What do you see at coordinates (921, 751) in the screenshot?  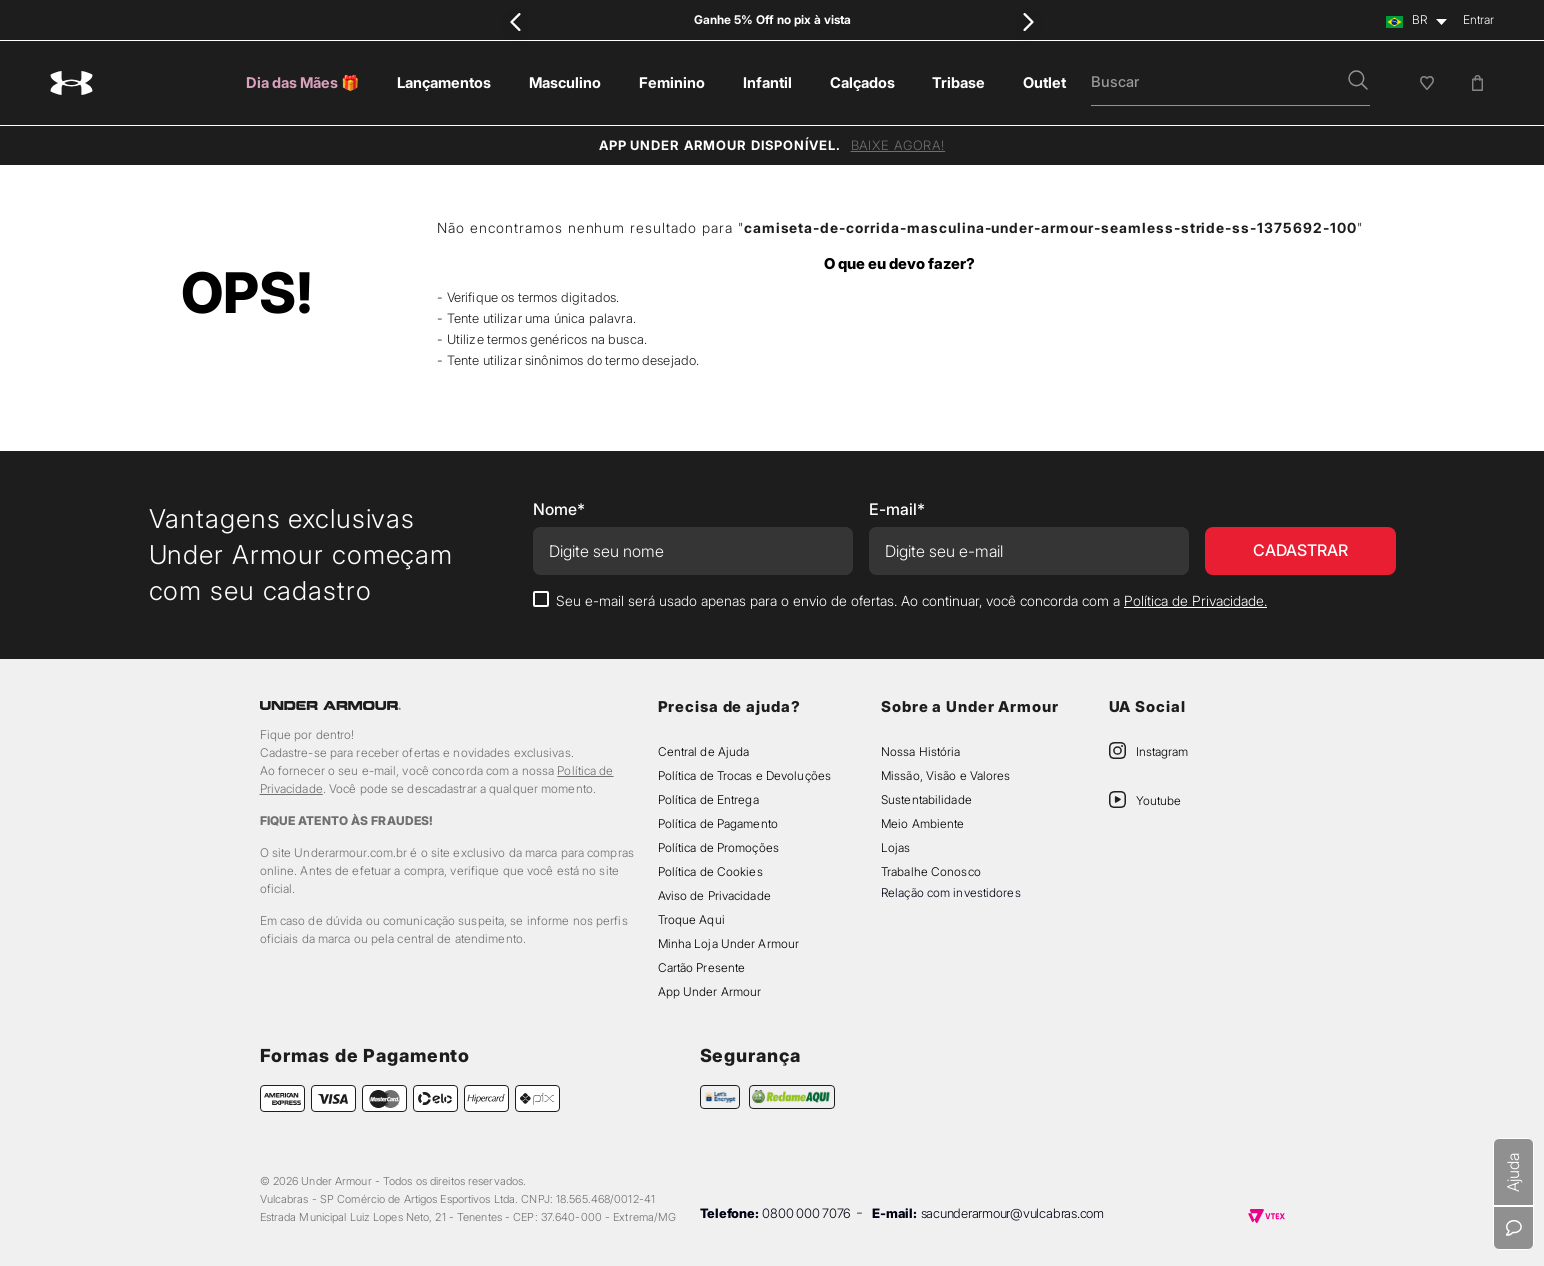 I see `Nossa História` at bounding box center [921, 751].